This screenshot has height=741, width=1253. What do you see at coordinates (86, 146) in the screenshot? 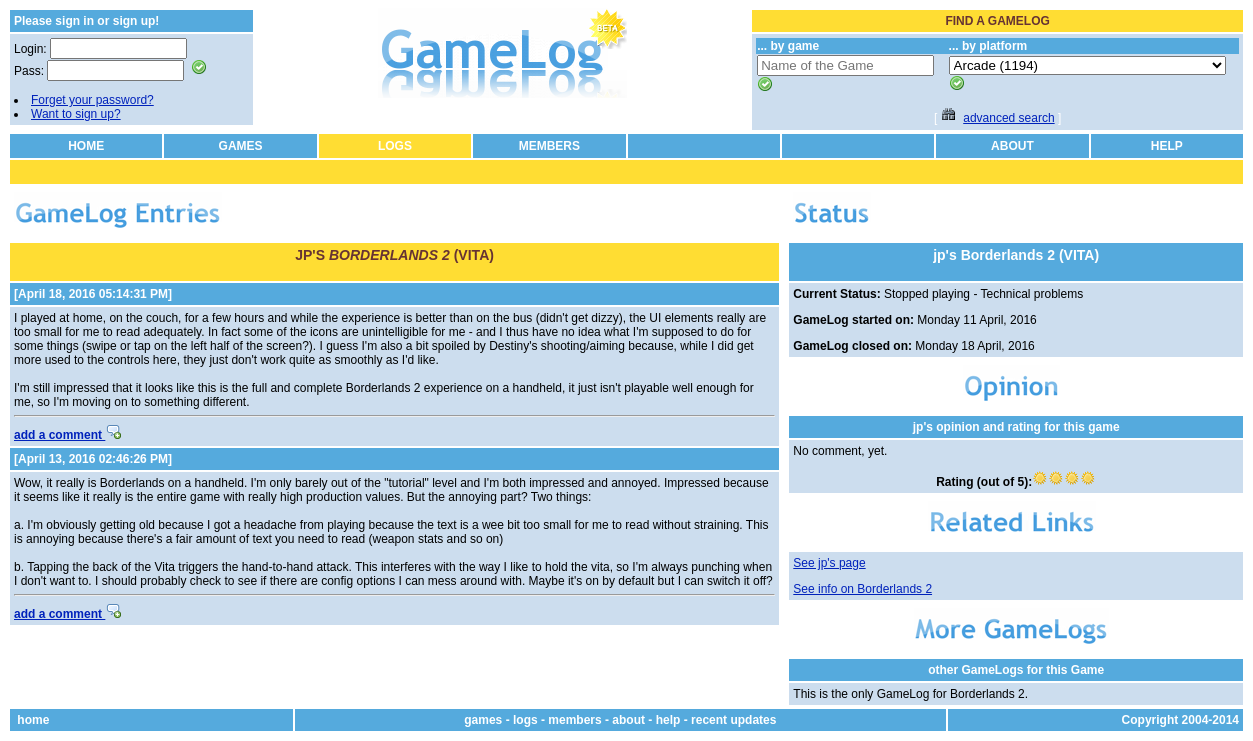
I see `HOME` at bounding box center [86, 146].